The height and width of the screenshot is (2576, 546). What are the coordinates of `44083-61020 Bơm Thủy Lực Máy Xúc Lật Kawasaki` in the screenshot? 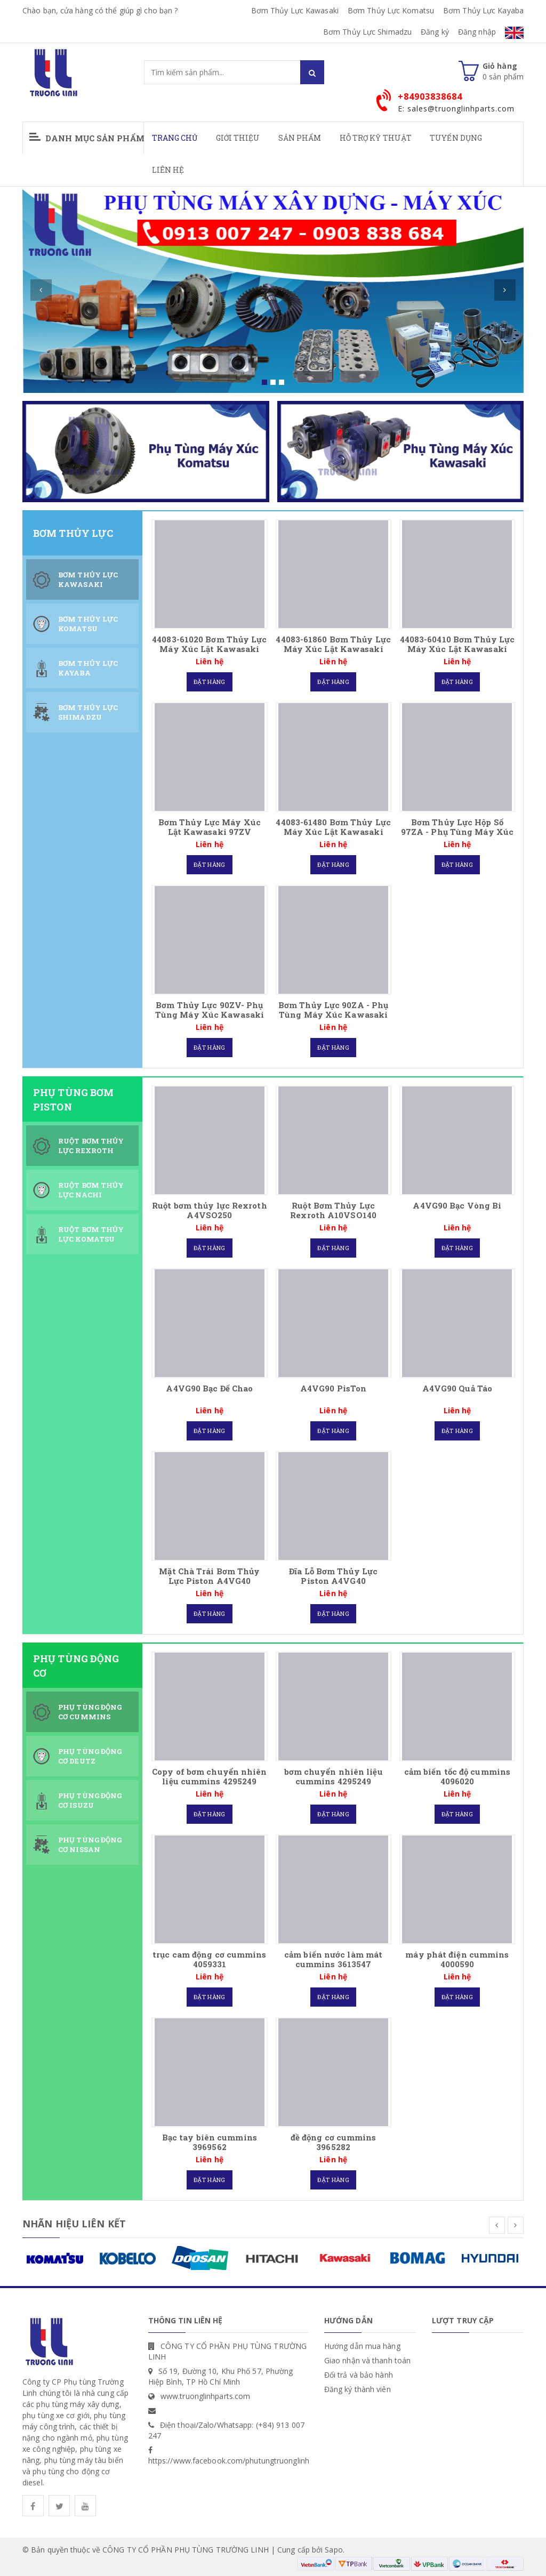 It's located at (209, 644).